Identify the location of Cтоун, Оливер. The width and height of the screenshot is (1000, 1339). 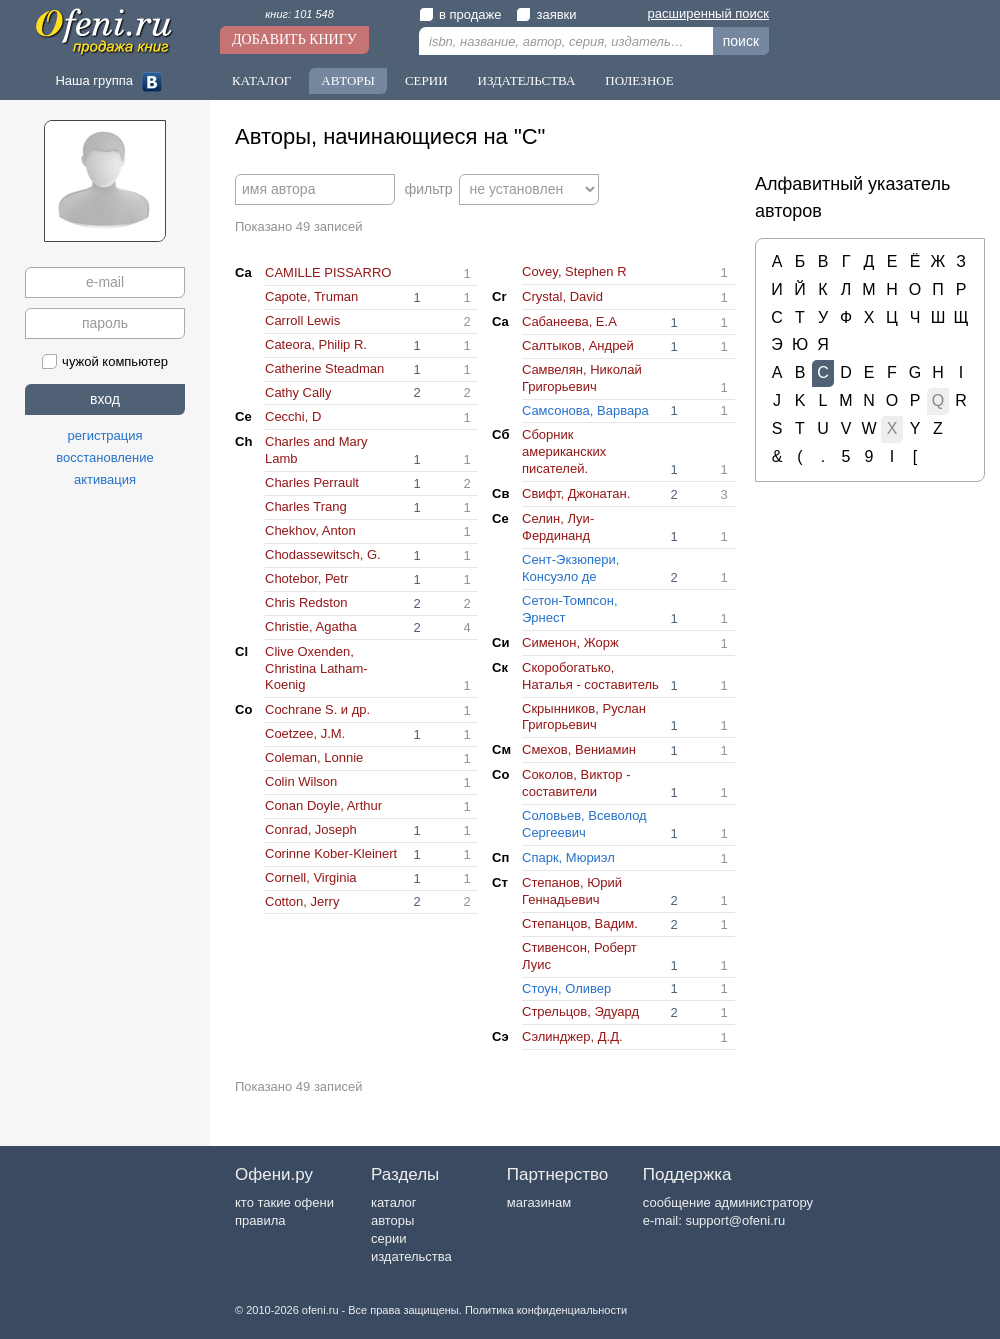
(566, 988).